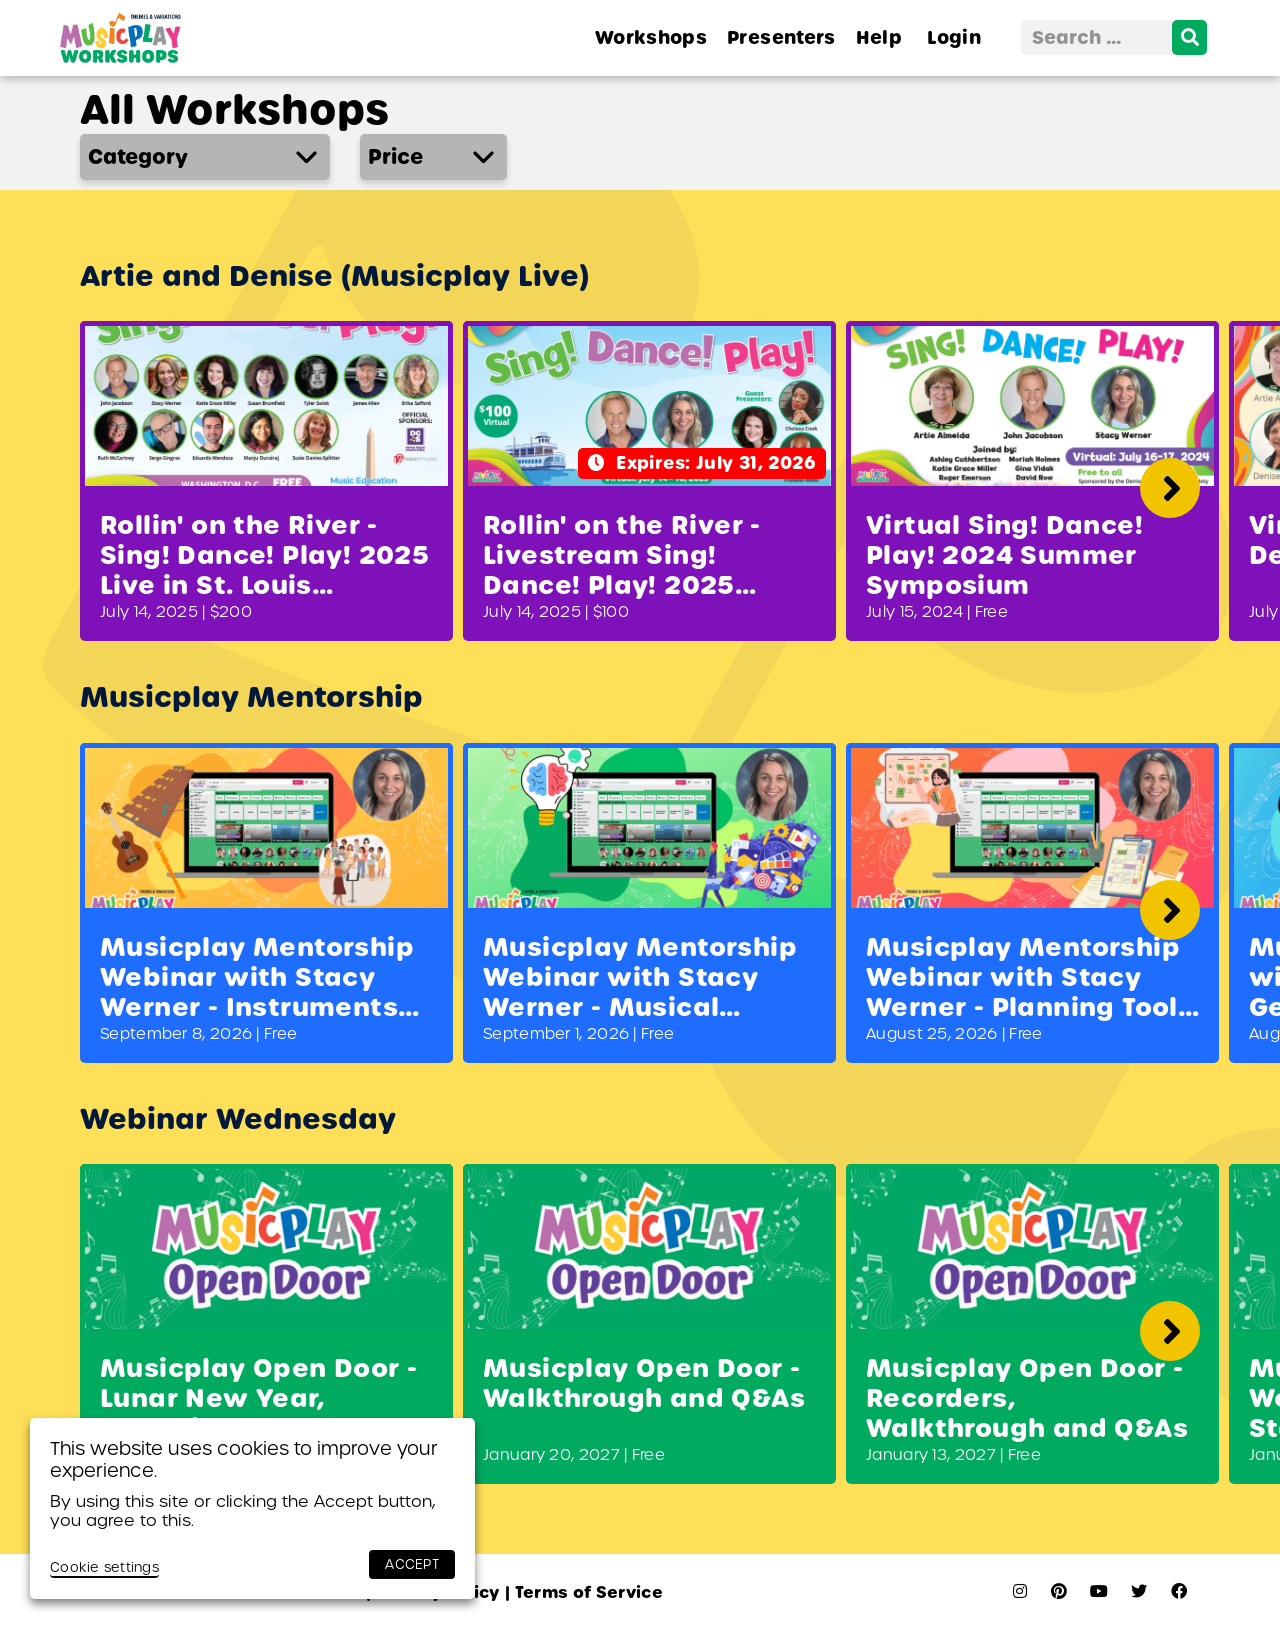 The height and width of the screenshot is (1629, 1280). Describe the element at coordinates (1099, 1591) in the screenshot. I see `[youtube]` at that location.